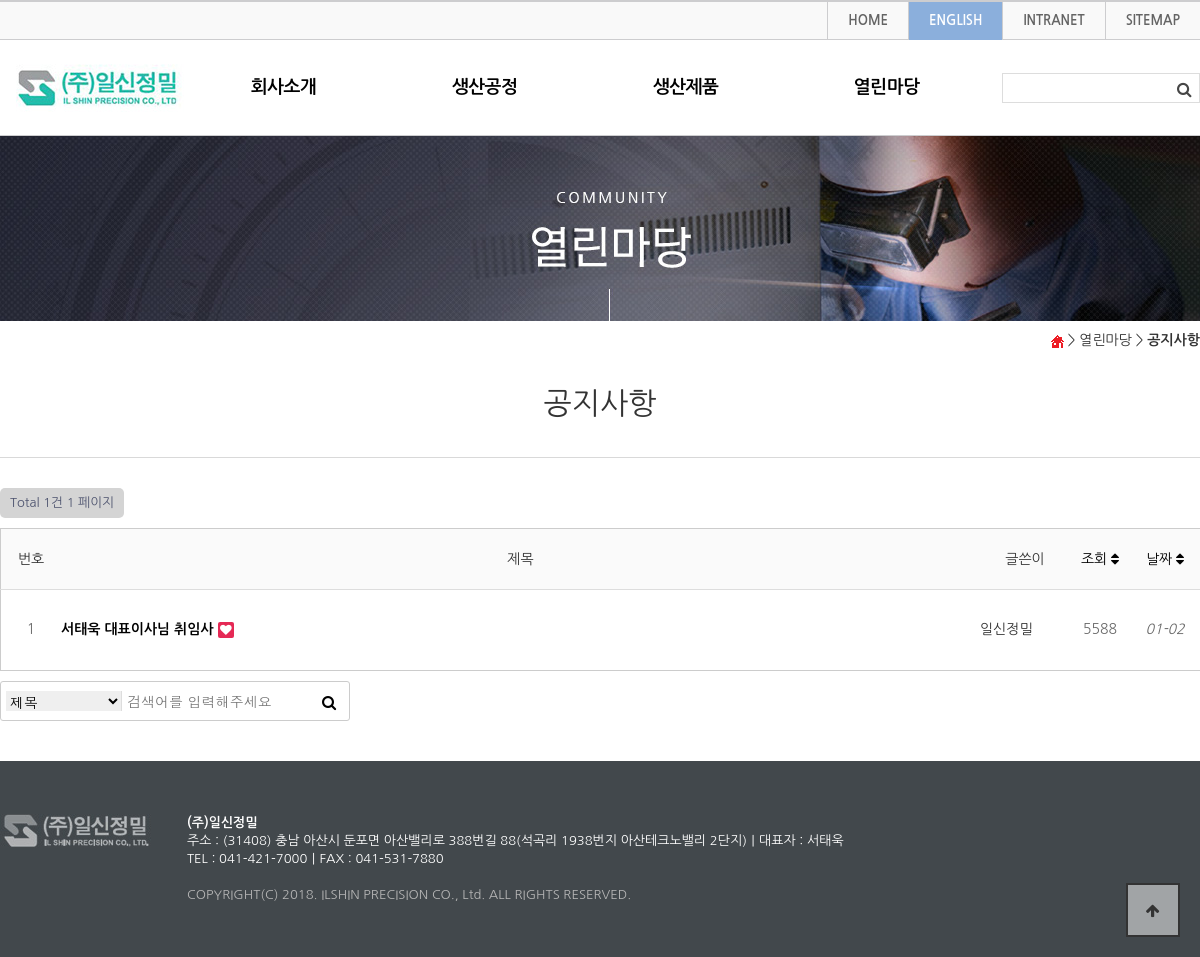 The image size is (1200, 957). Describe the element at coordinates (485, 87) in the screenshot. I see `생산공정` at that location.